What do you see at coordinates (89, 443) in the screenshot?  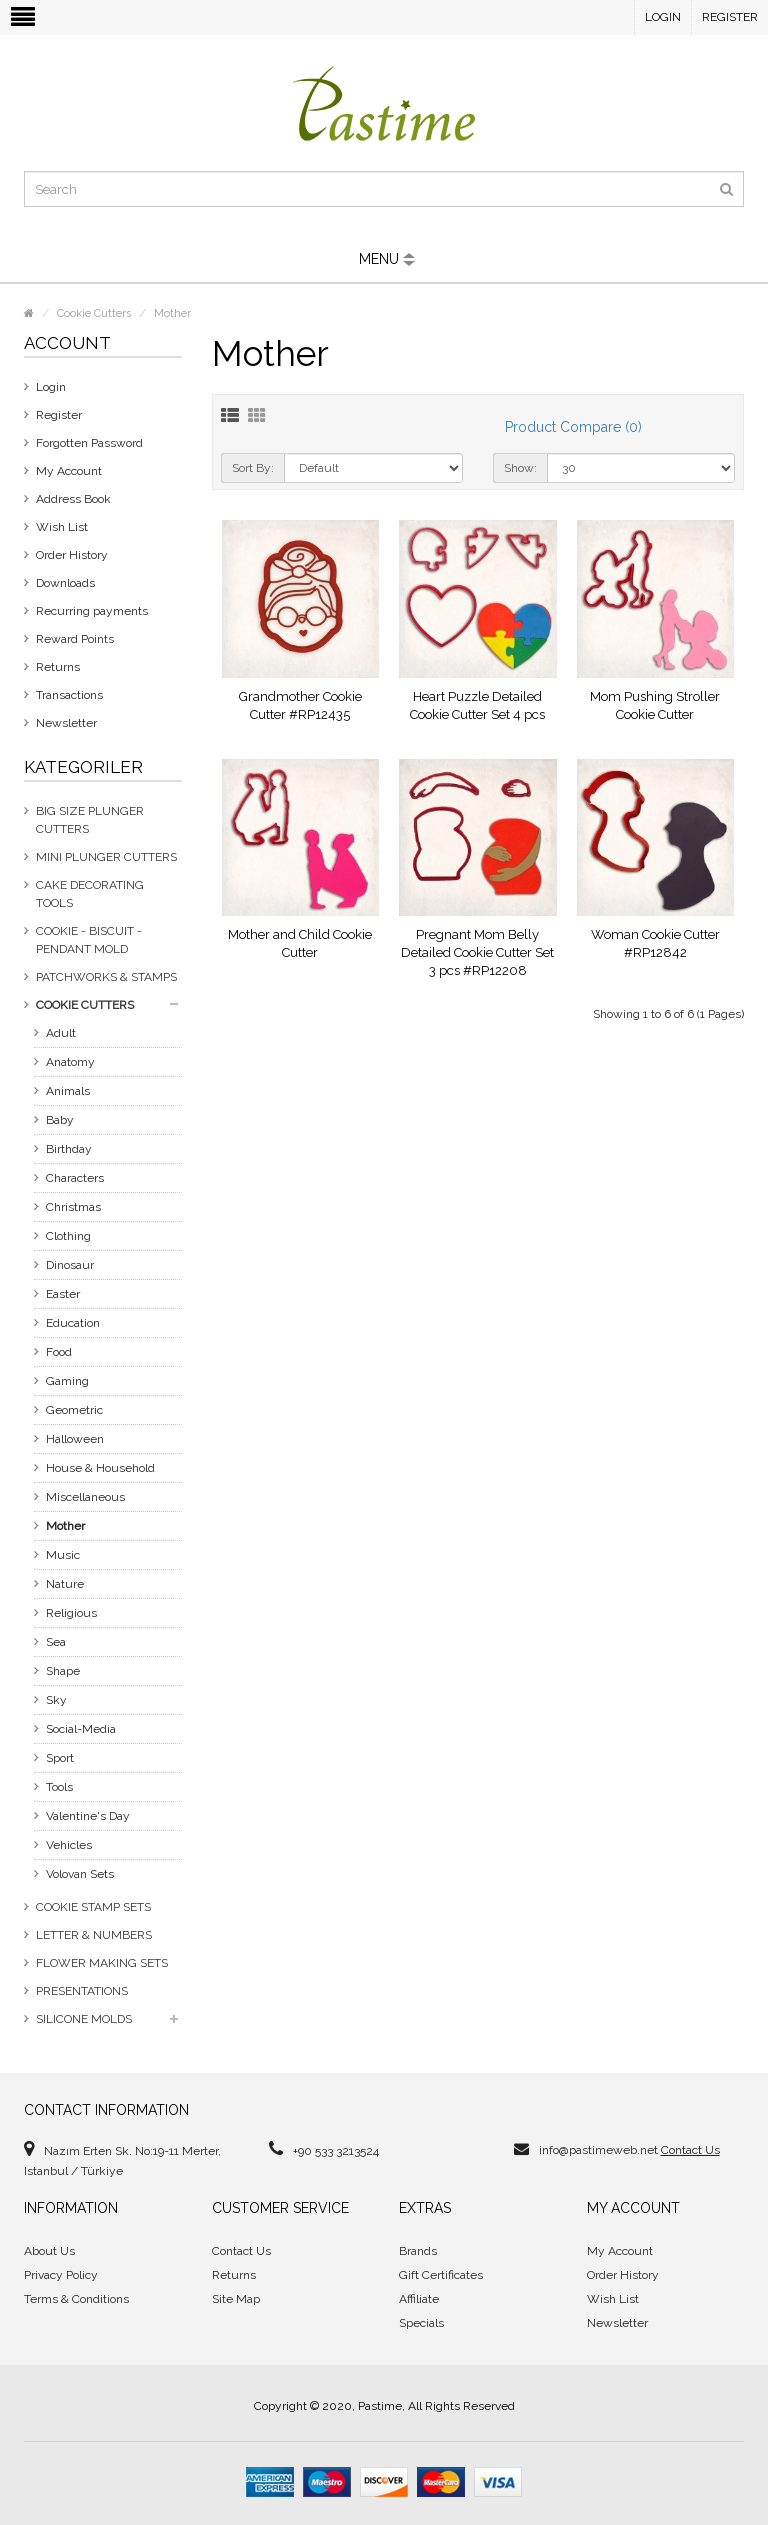 I see `Forgotten Password` at bounding box center [89, 443].